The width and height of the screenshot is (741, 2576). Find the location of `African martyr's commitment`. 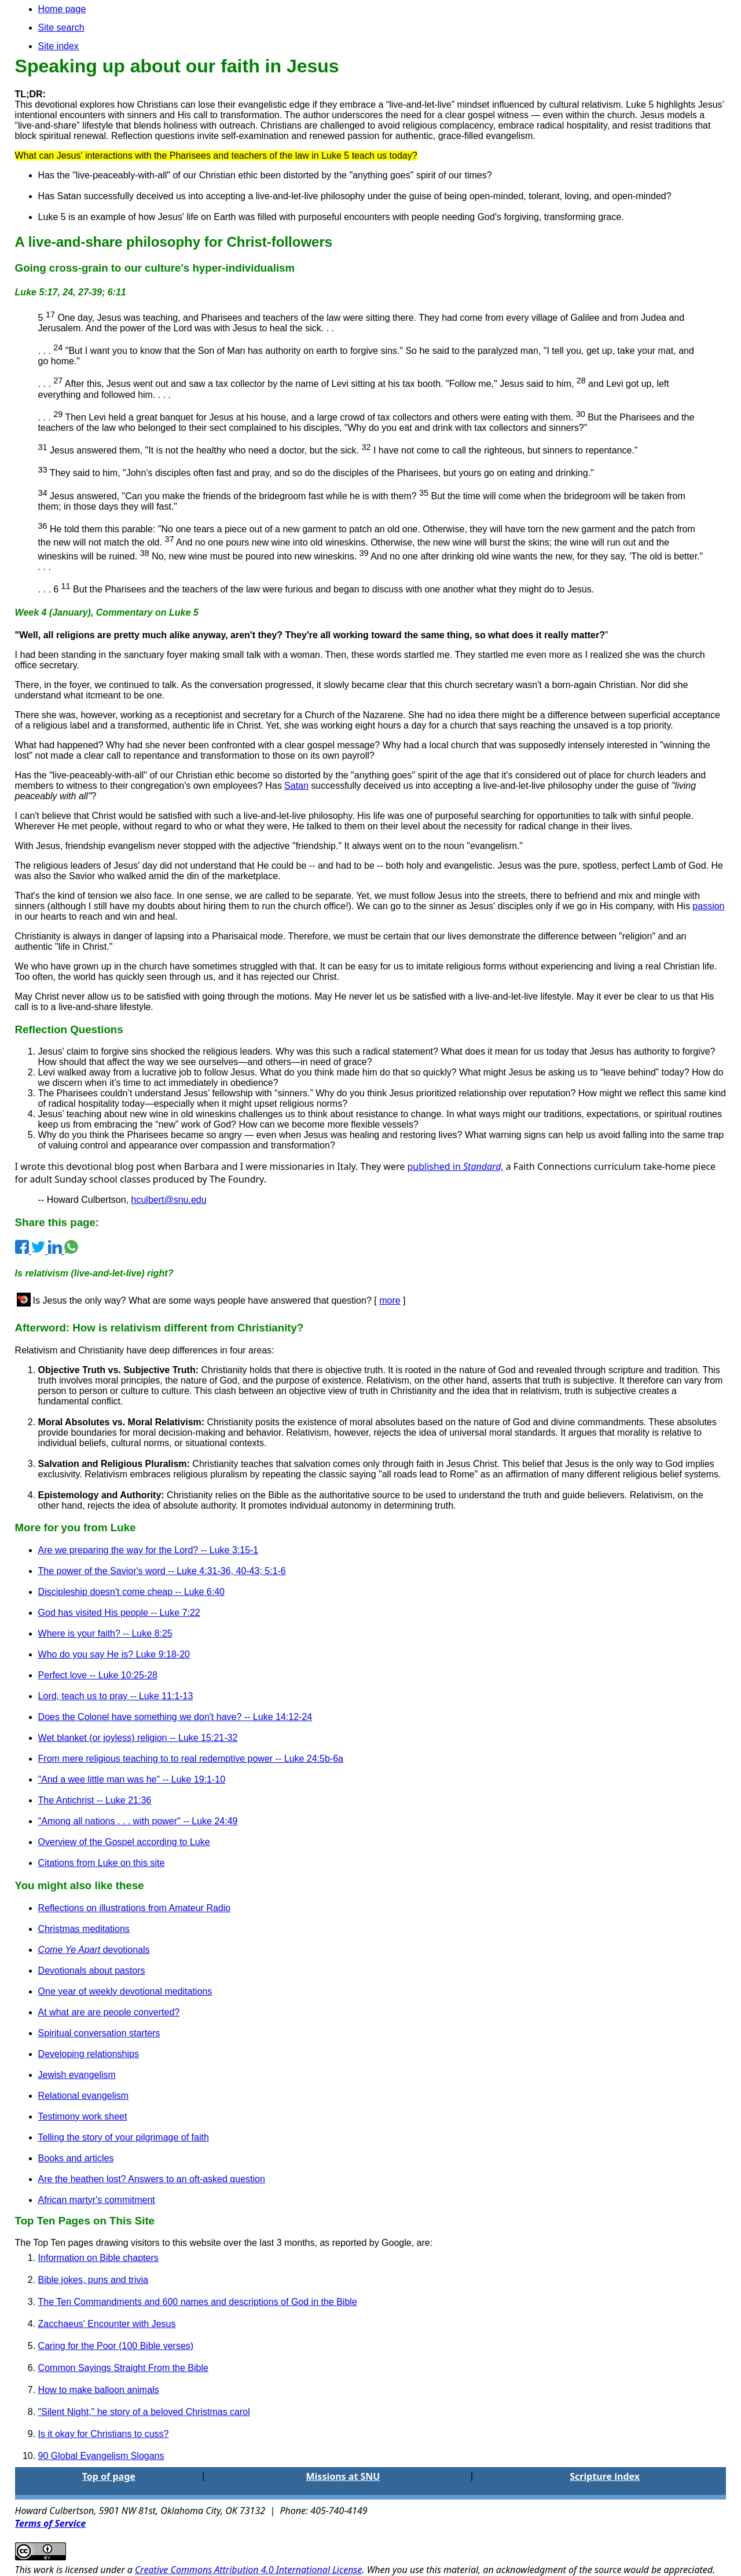

African martyr's commitment is located at coordinates (96, 2200).